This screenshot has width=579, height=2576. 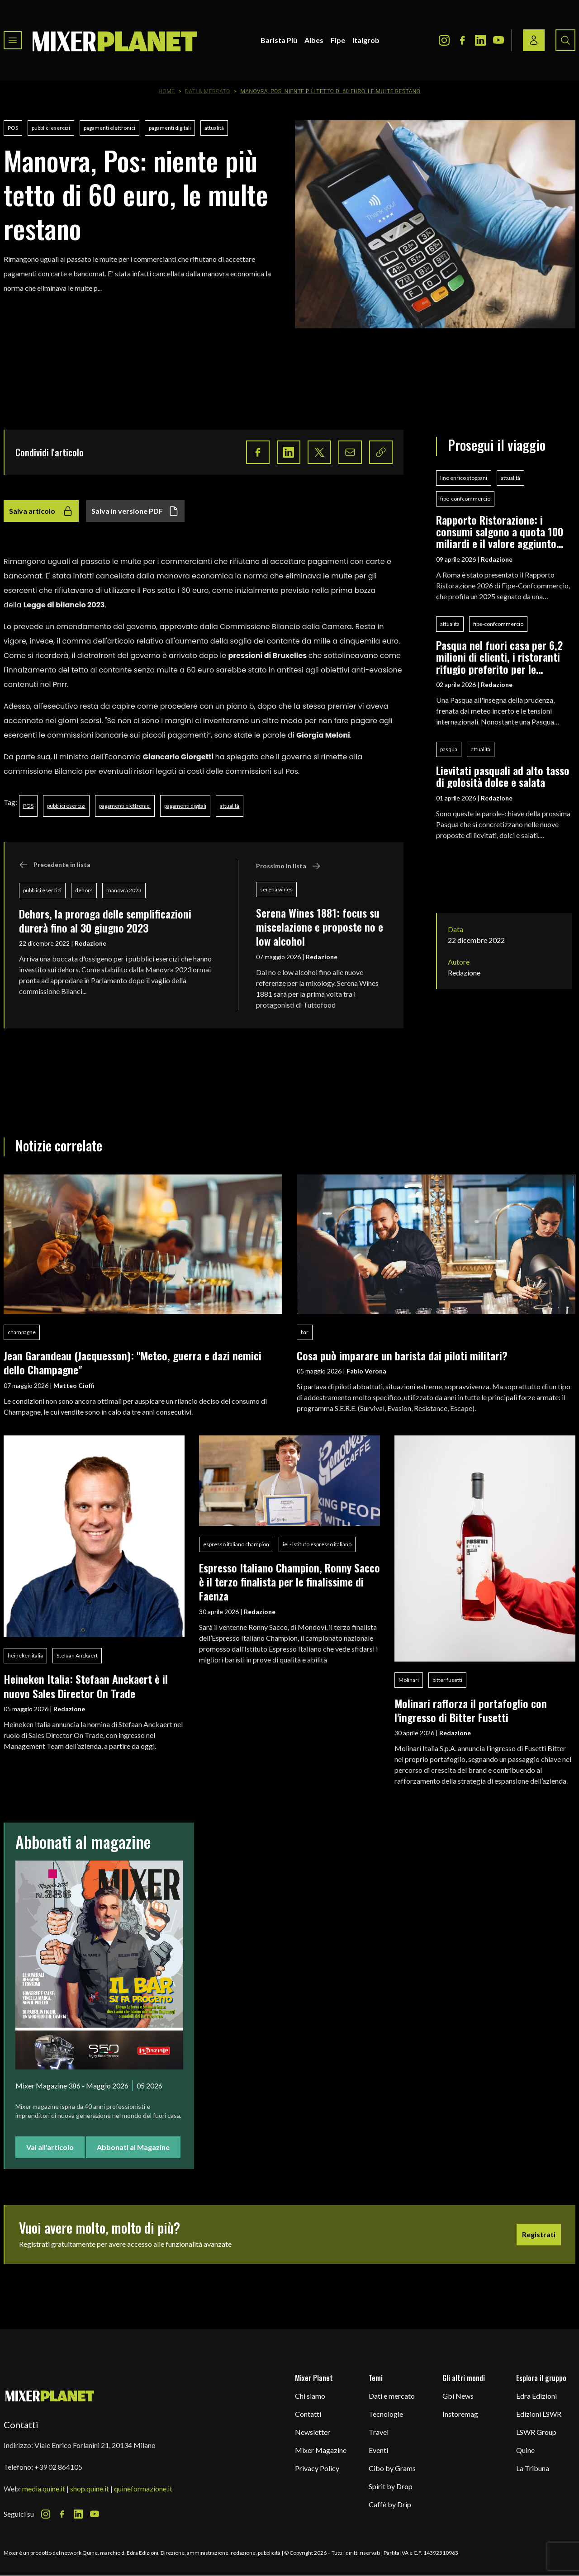 I want to click on pubblici esercizi, so click(x=51, y=127).